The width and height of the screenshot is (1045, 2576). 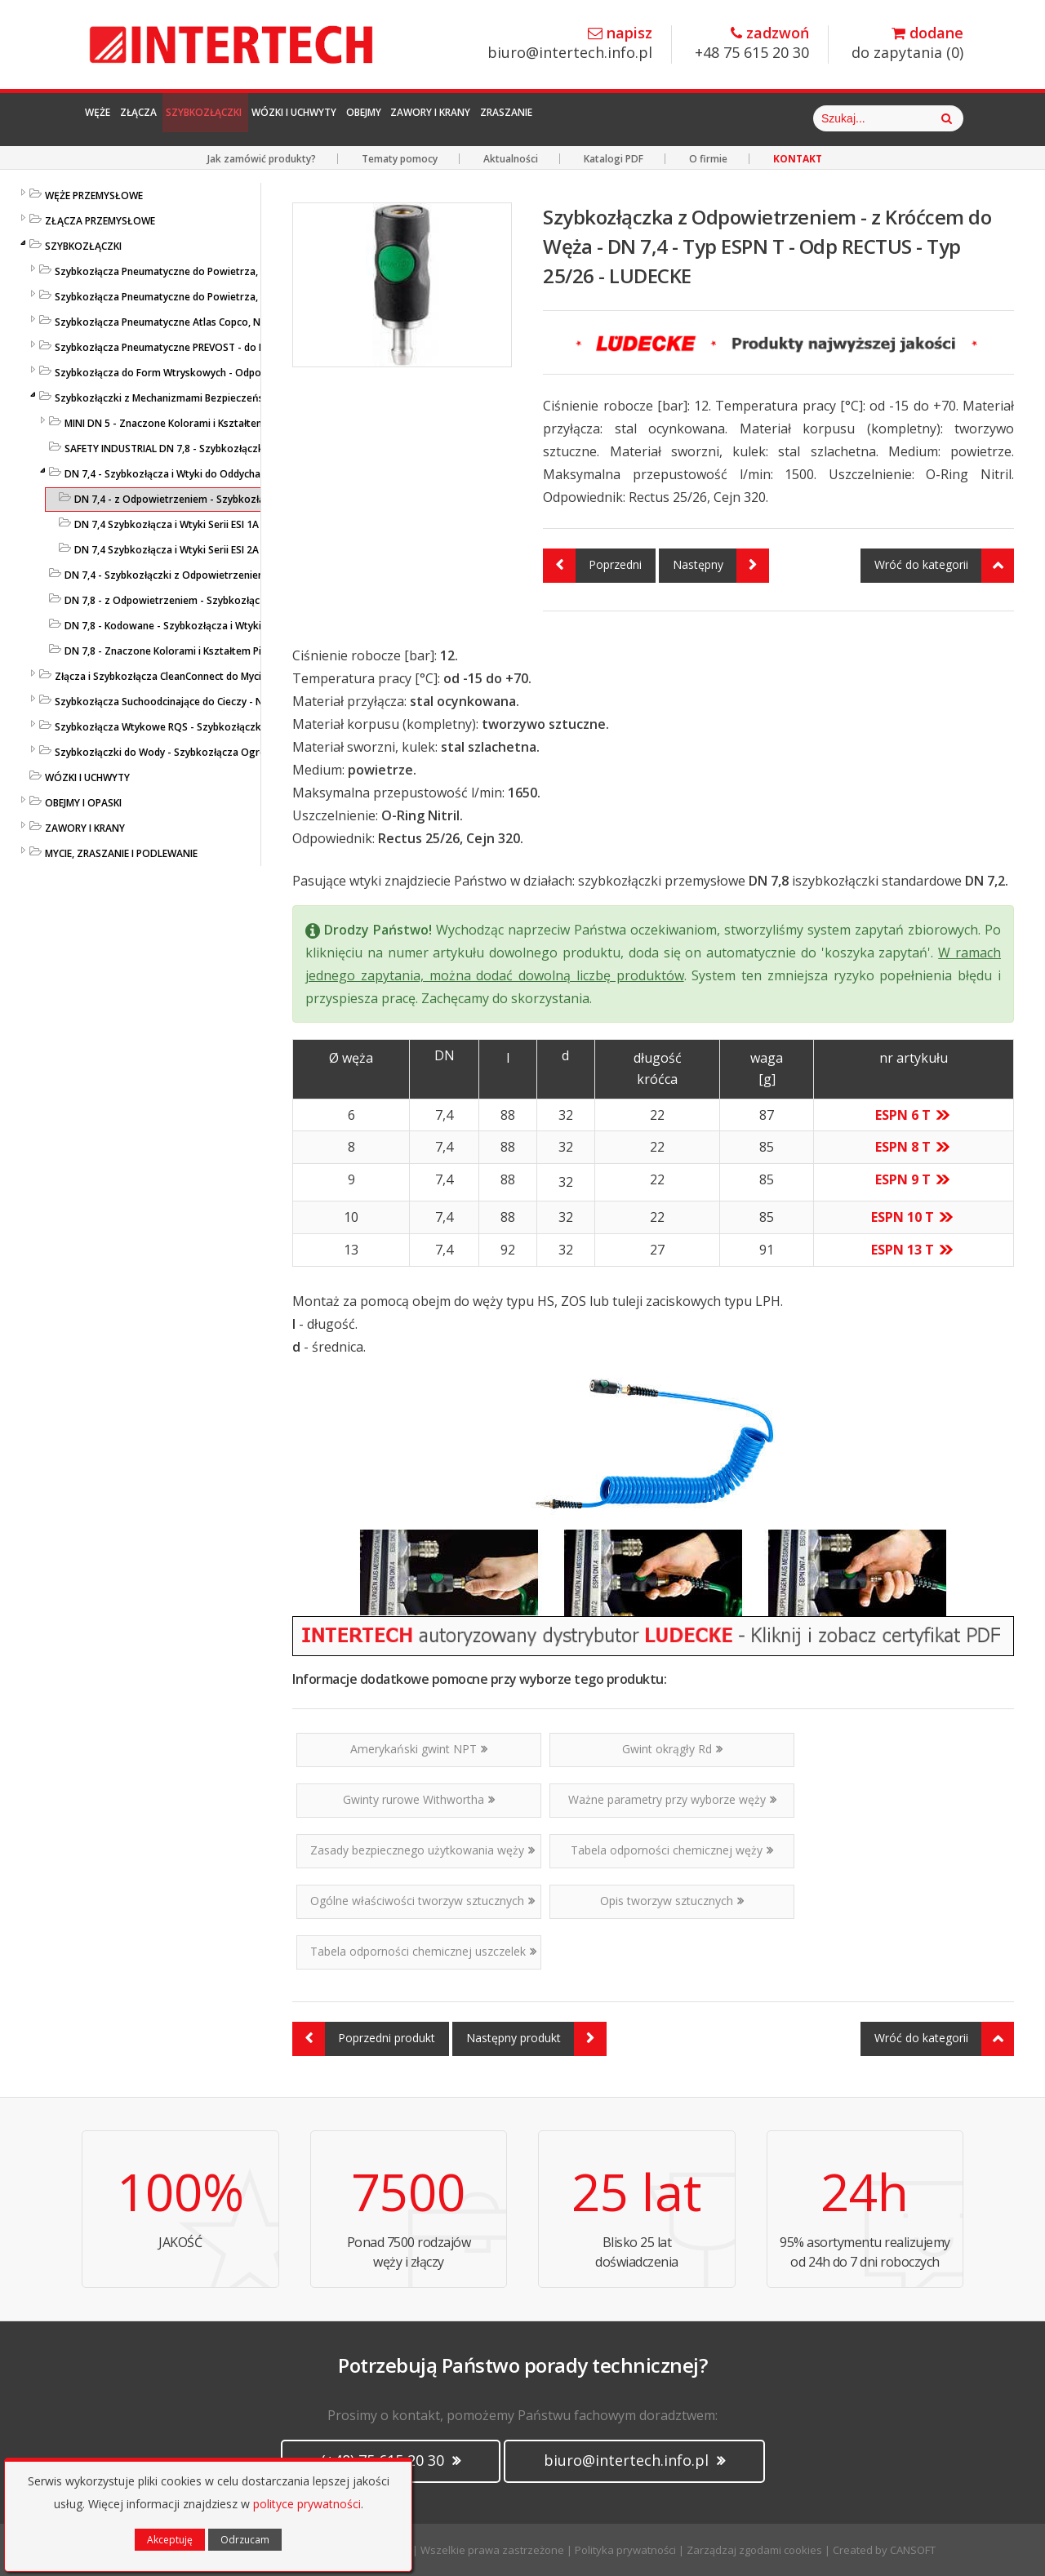 I want to click on Akceptuję, so click(x=170, y=2540).